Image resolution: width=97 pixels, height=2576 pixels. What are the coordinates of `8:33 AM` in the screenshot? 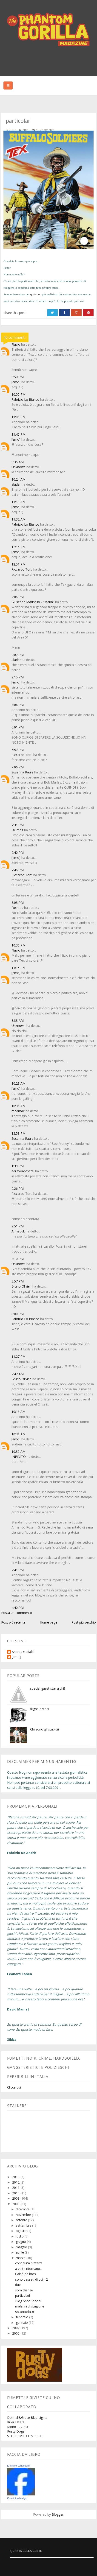 It's located at (17, 1020).